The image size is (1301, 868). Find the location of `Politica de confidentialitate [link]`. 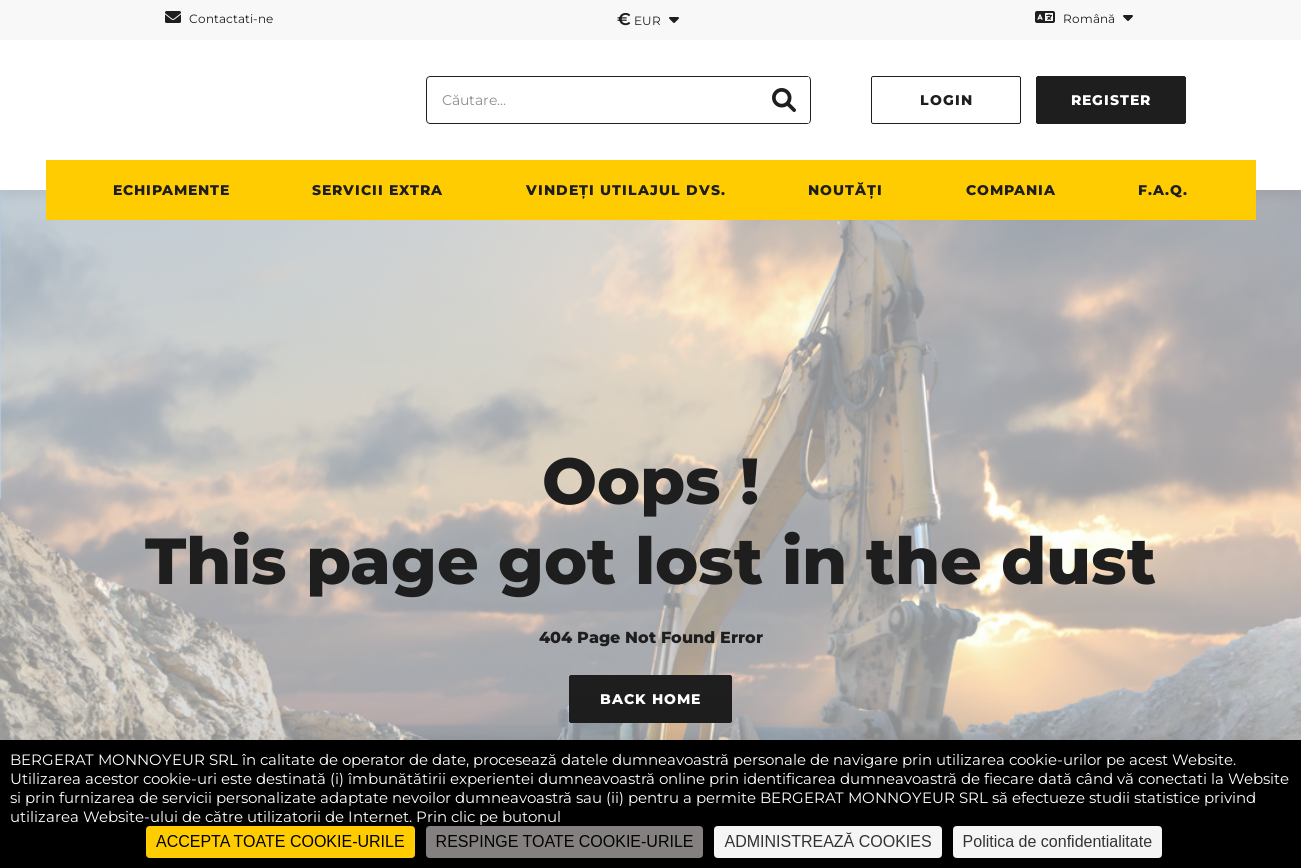

Politica de confidentialitate [link] is located at coordinates (1057, 841).